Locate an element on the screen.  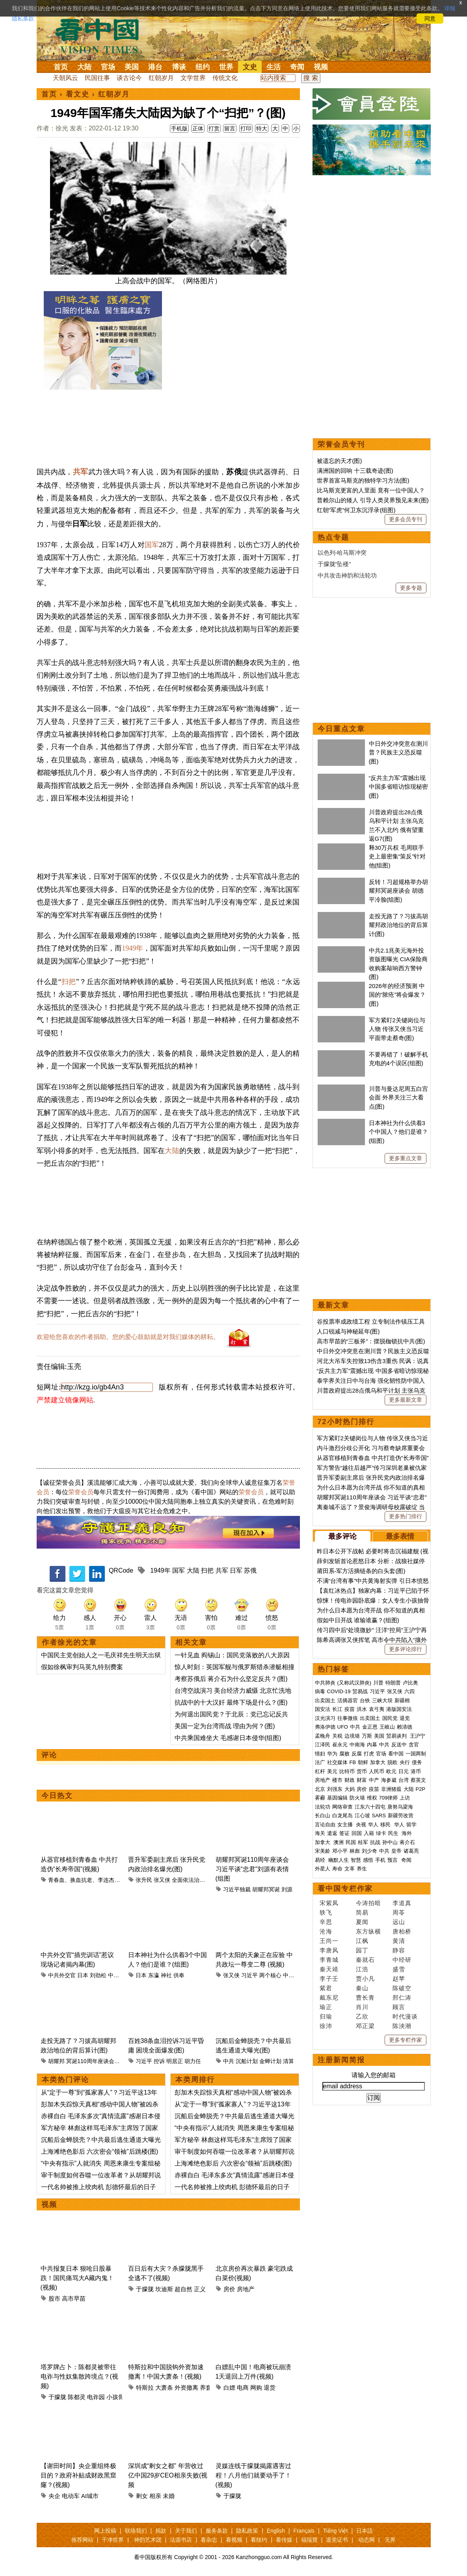
中共攻击神韵和法轮功 is located at coordinates (347, 575).